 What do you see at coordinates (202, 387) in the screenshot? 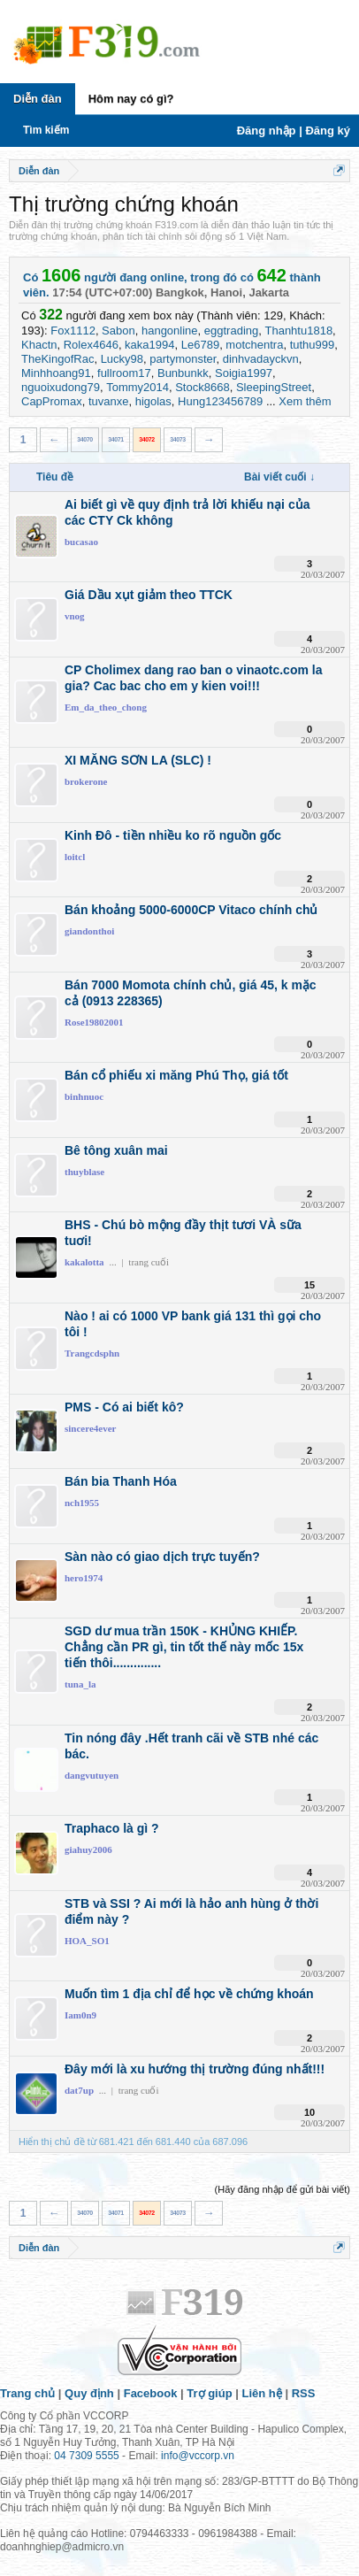
I see `Stock8668` at bounding box center [202, 387].